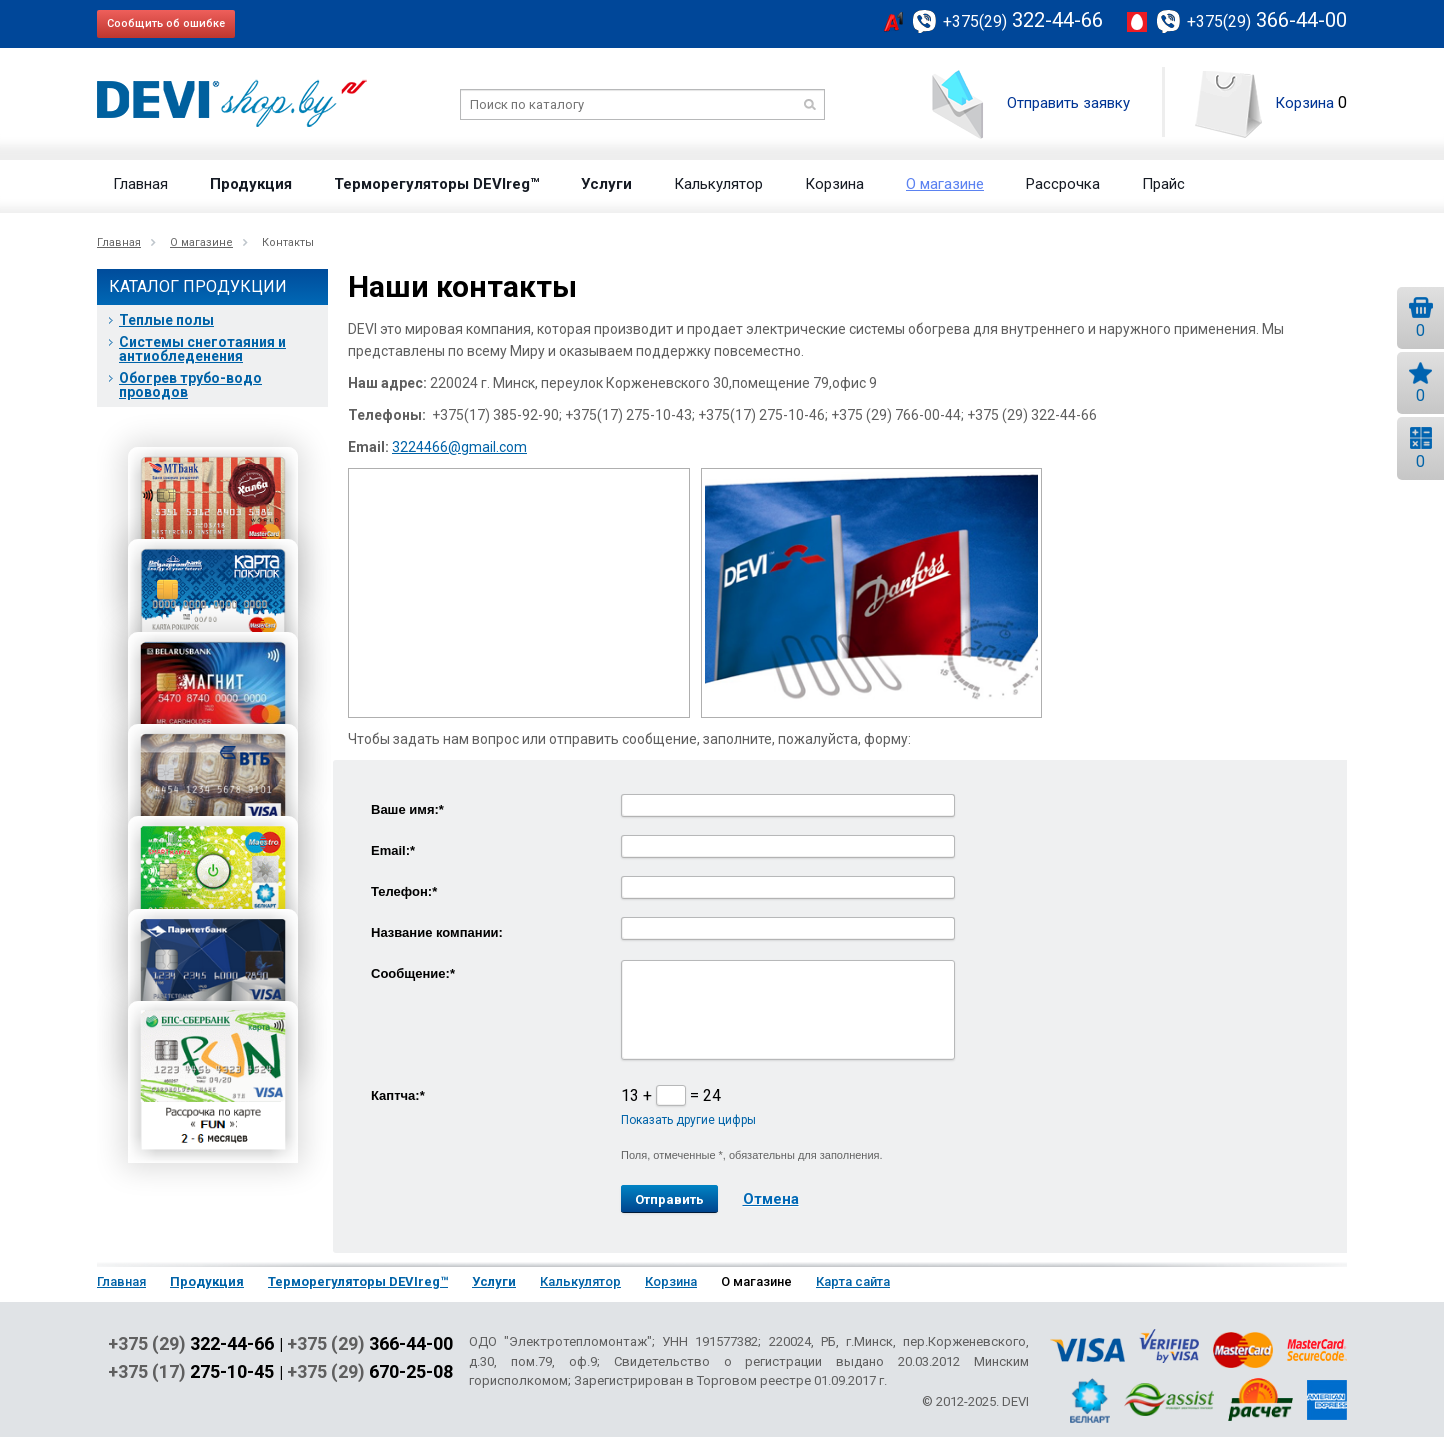 The width and height of the screenshot is (1444, 1437). I want to click on Теплые полы, so click(166, 320).